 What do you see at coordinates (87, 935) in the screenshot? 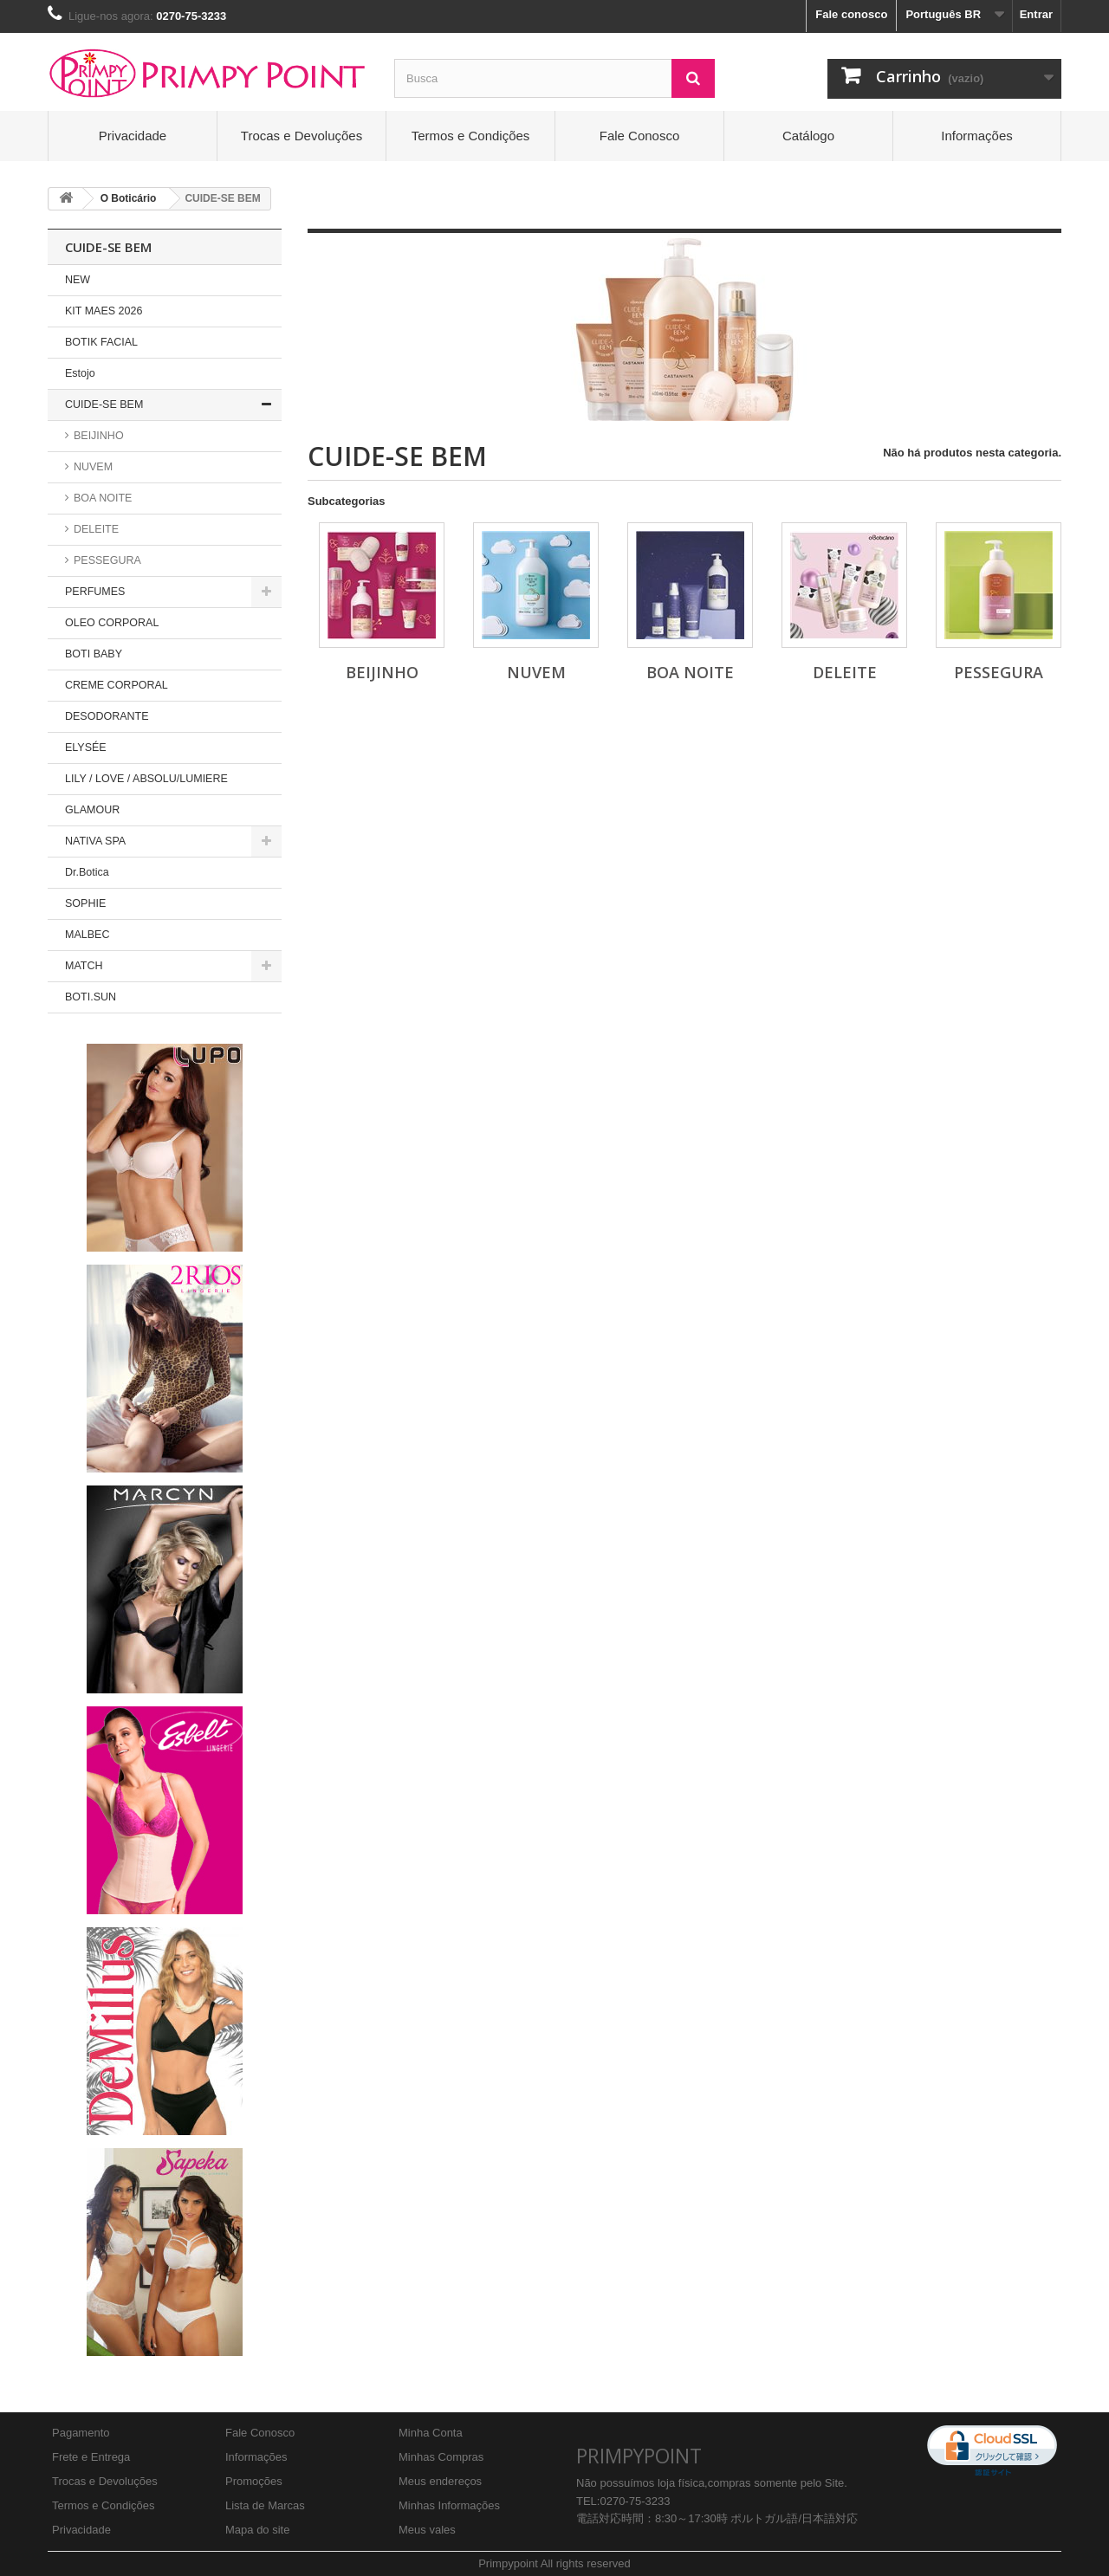
I see `MALBEC` at bounding box center [87, 935].